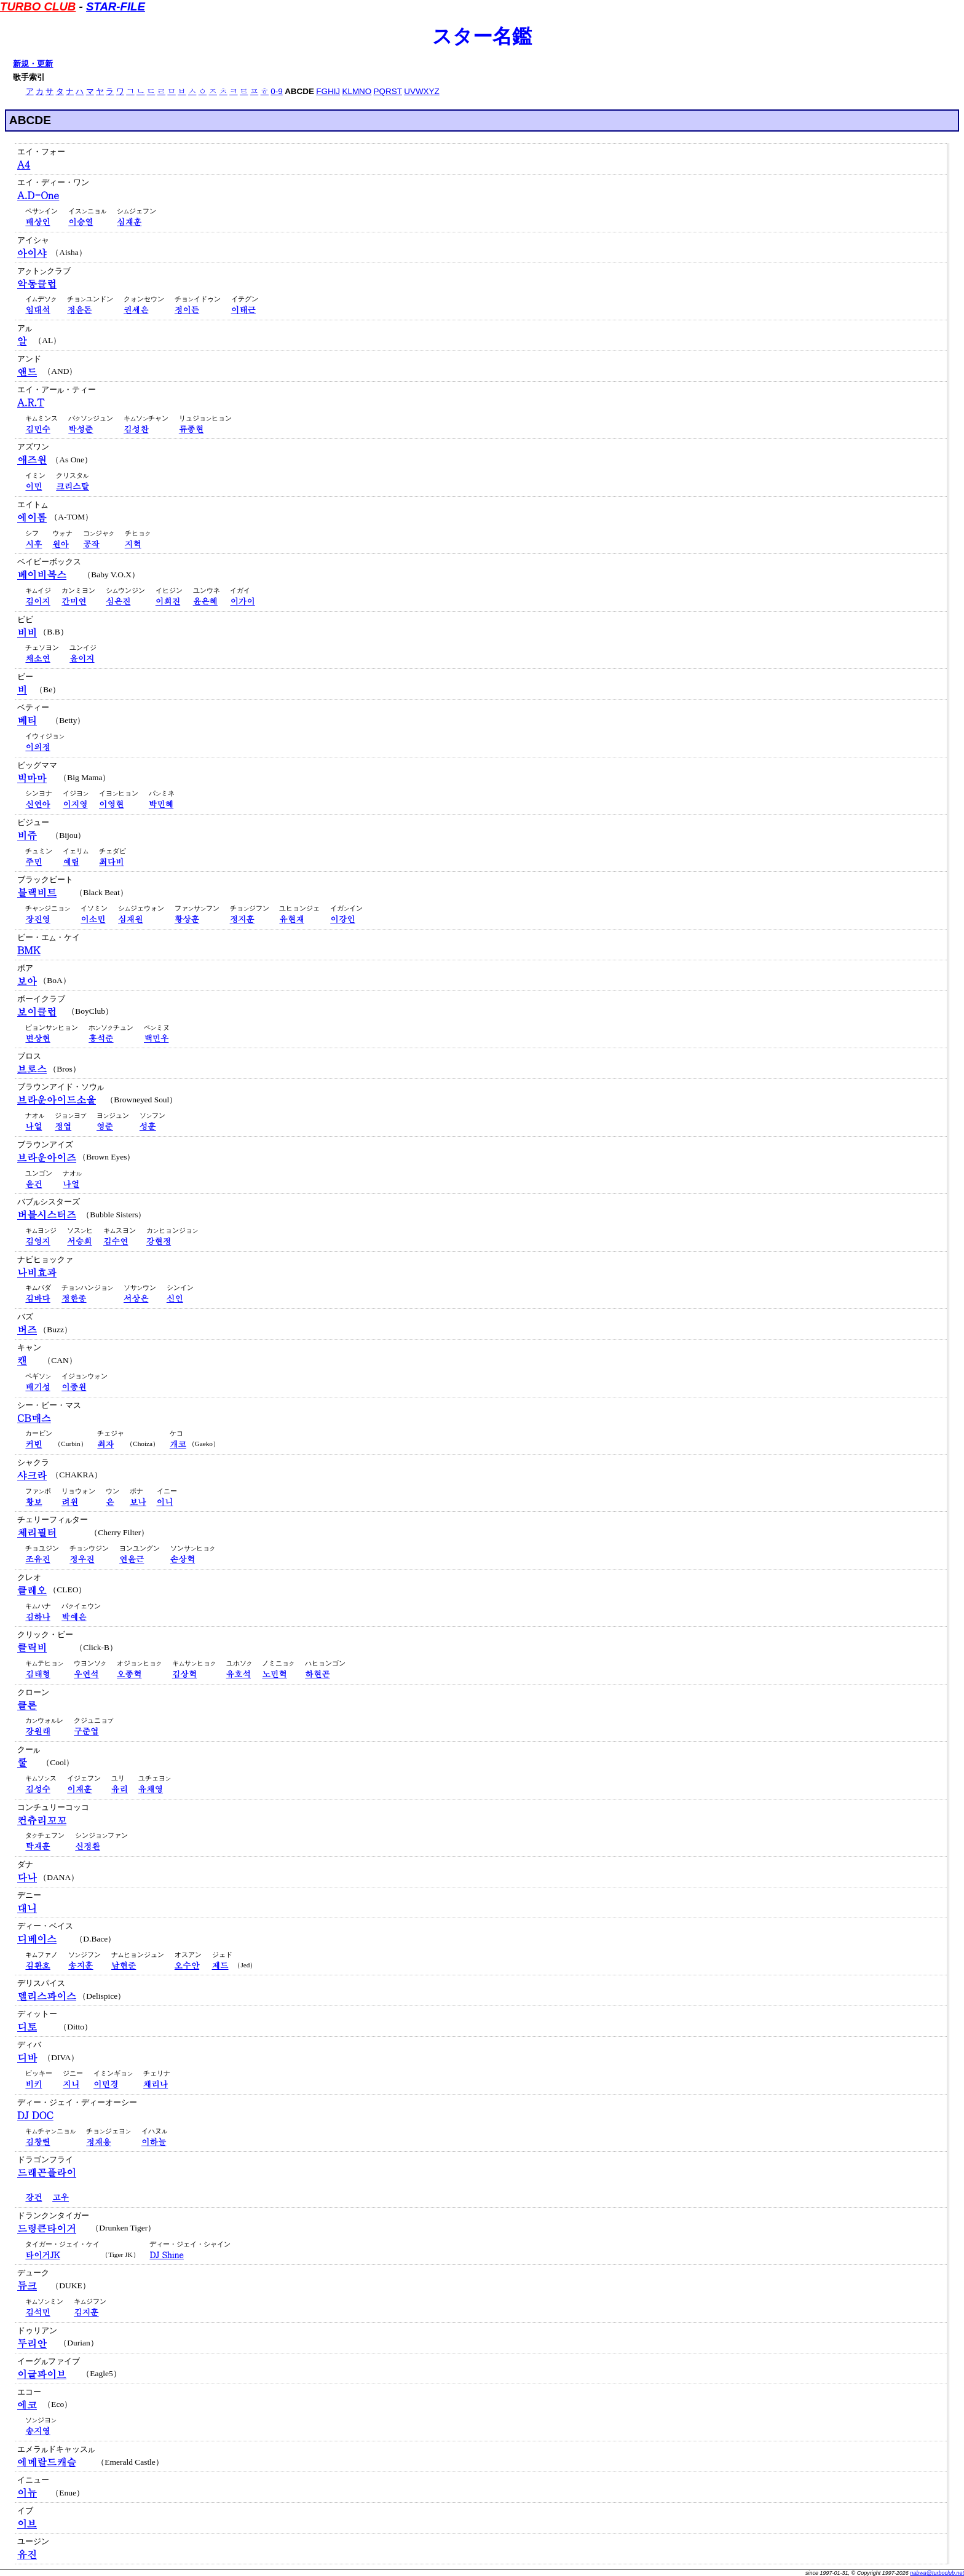 Image resolution: width=964 pixels, height=2576 pixels. What do you see at coordinates (105, 2084) in the screenshot?
I see `이민경` at bounding box center [105, 2084].